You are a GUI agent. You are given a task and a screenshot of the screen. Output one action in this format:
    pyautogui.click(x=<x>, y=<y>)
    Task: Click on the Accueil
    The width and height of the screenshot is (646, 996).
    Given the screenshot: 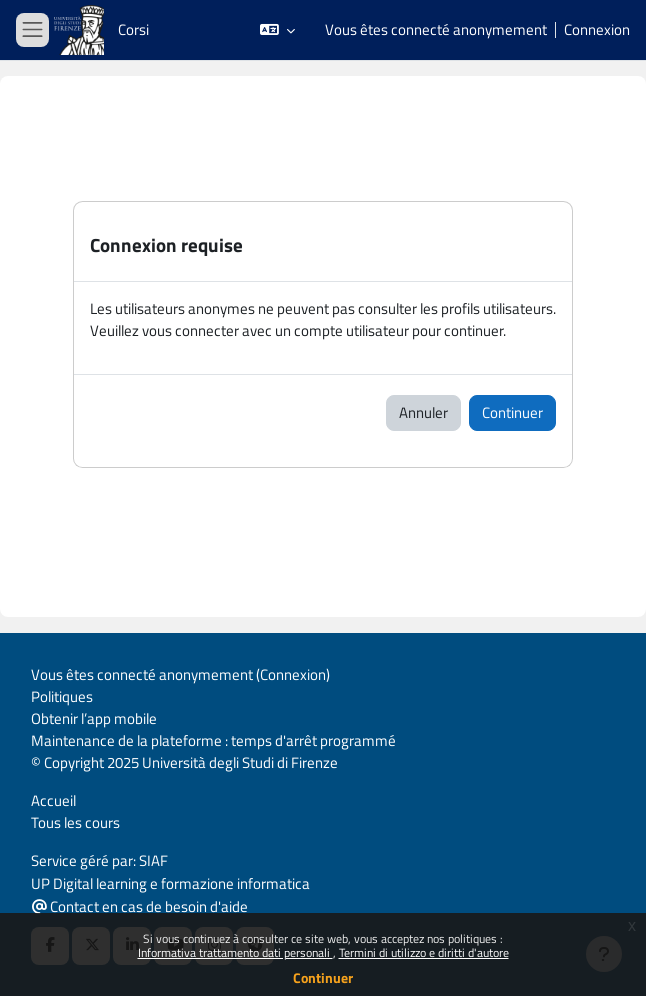 What is the action you would take?
    pyautogui.click(x=53, y=800)
    